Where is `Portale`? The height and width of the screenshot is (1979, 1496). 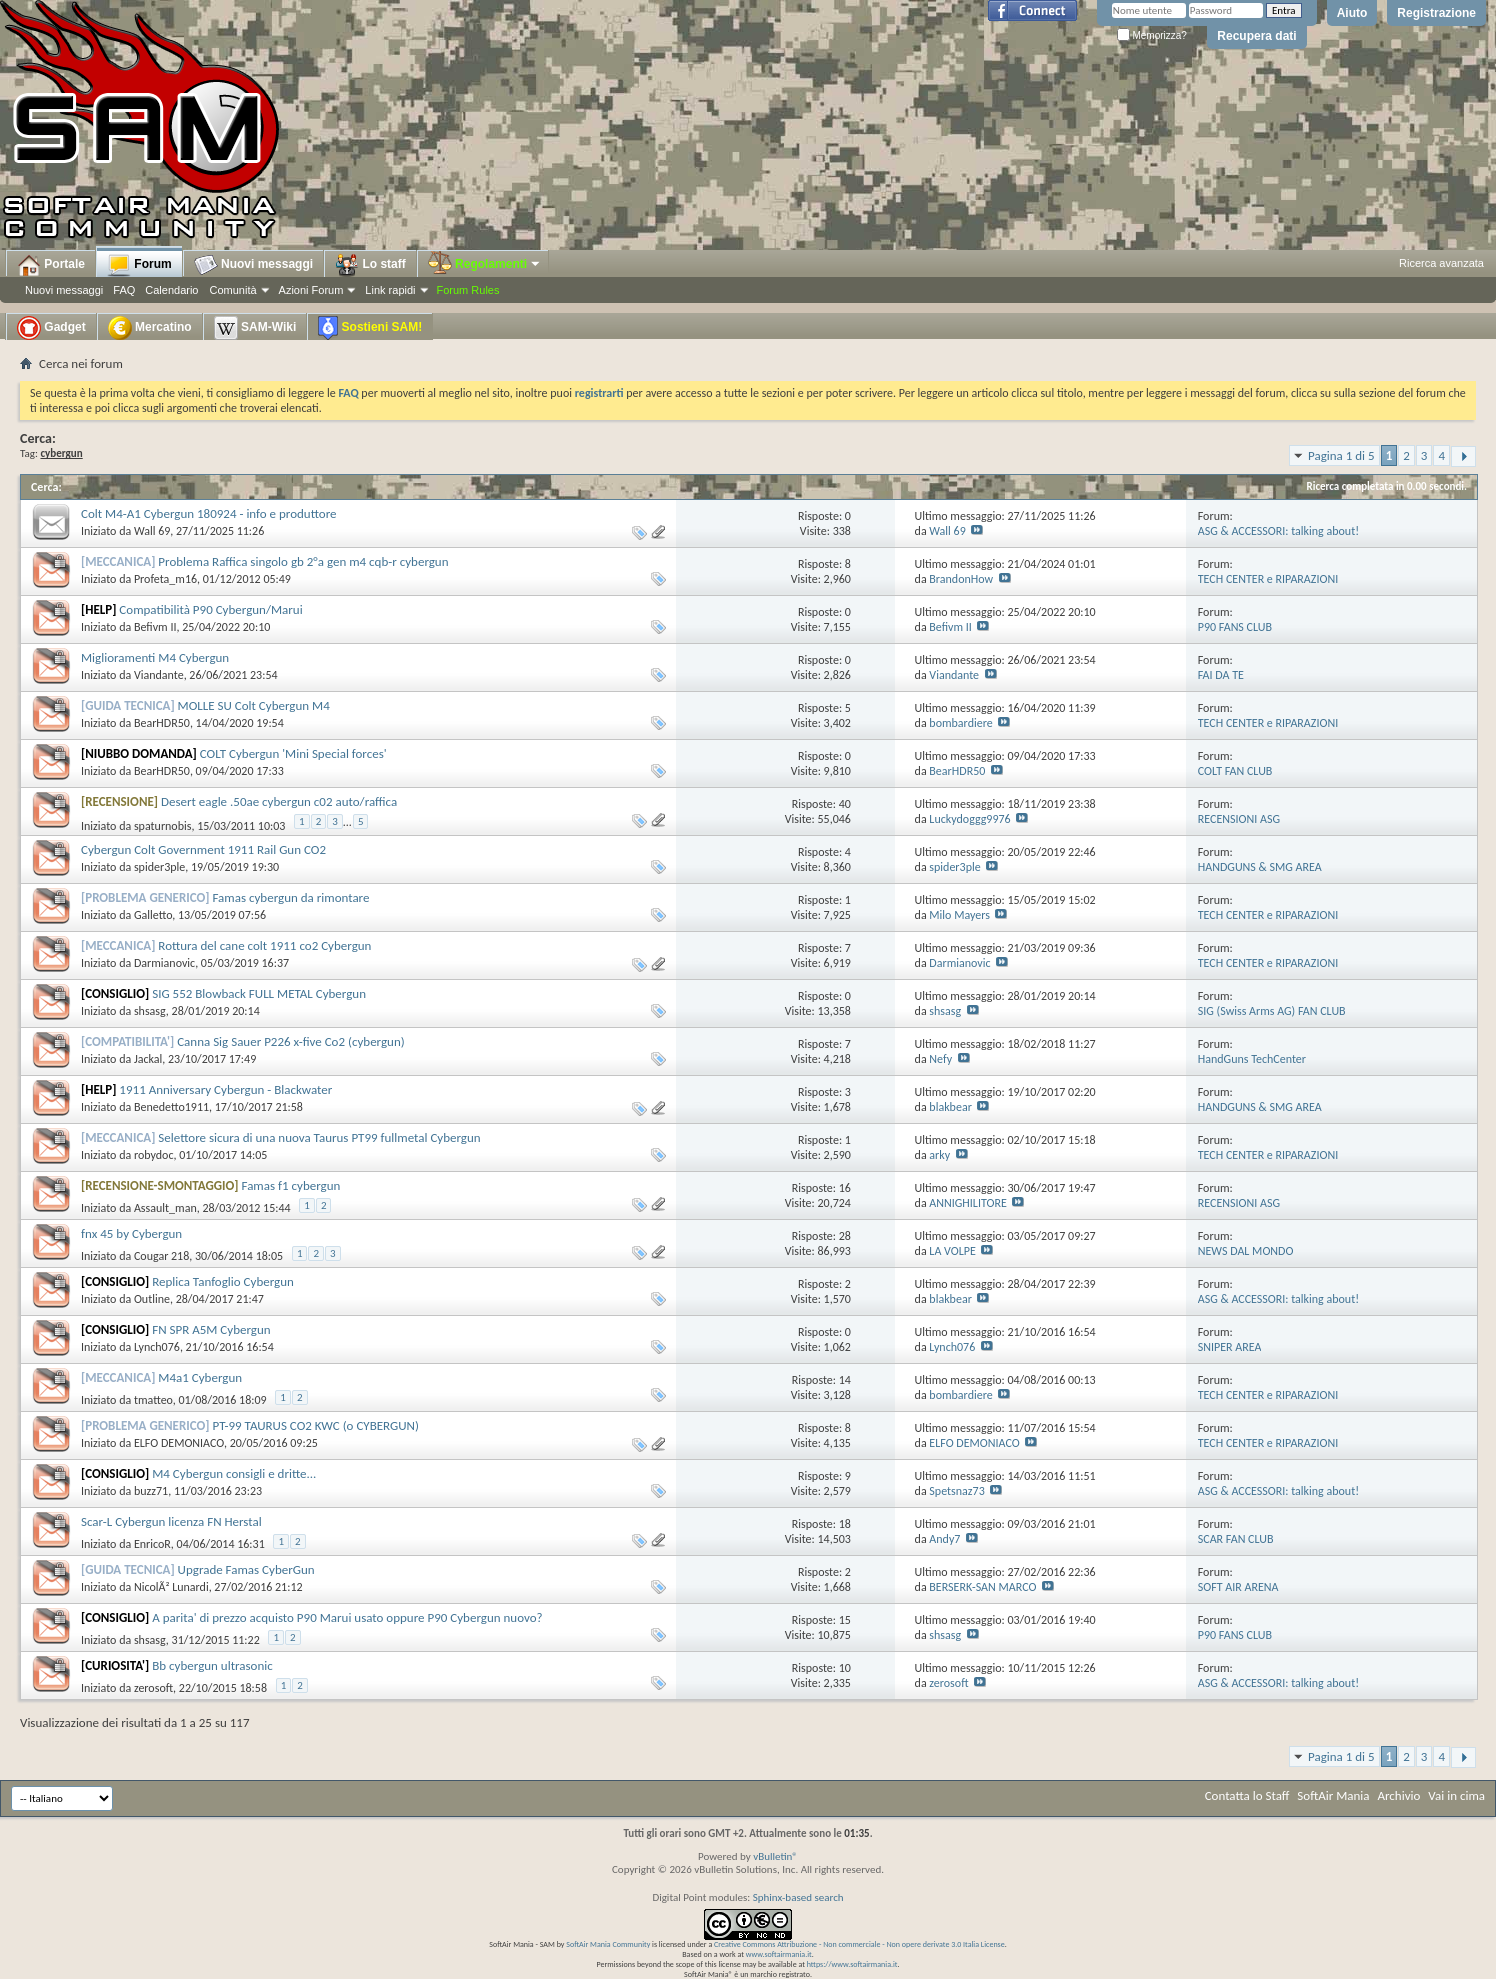 Portale is located at coordinates (51, 265).